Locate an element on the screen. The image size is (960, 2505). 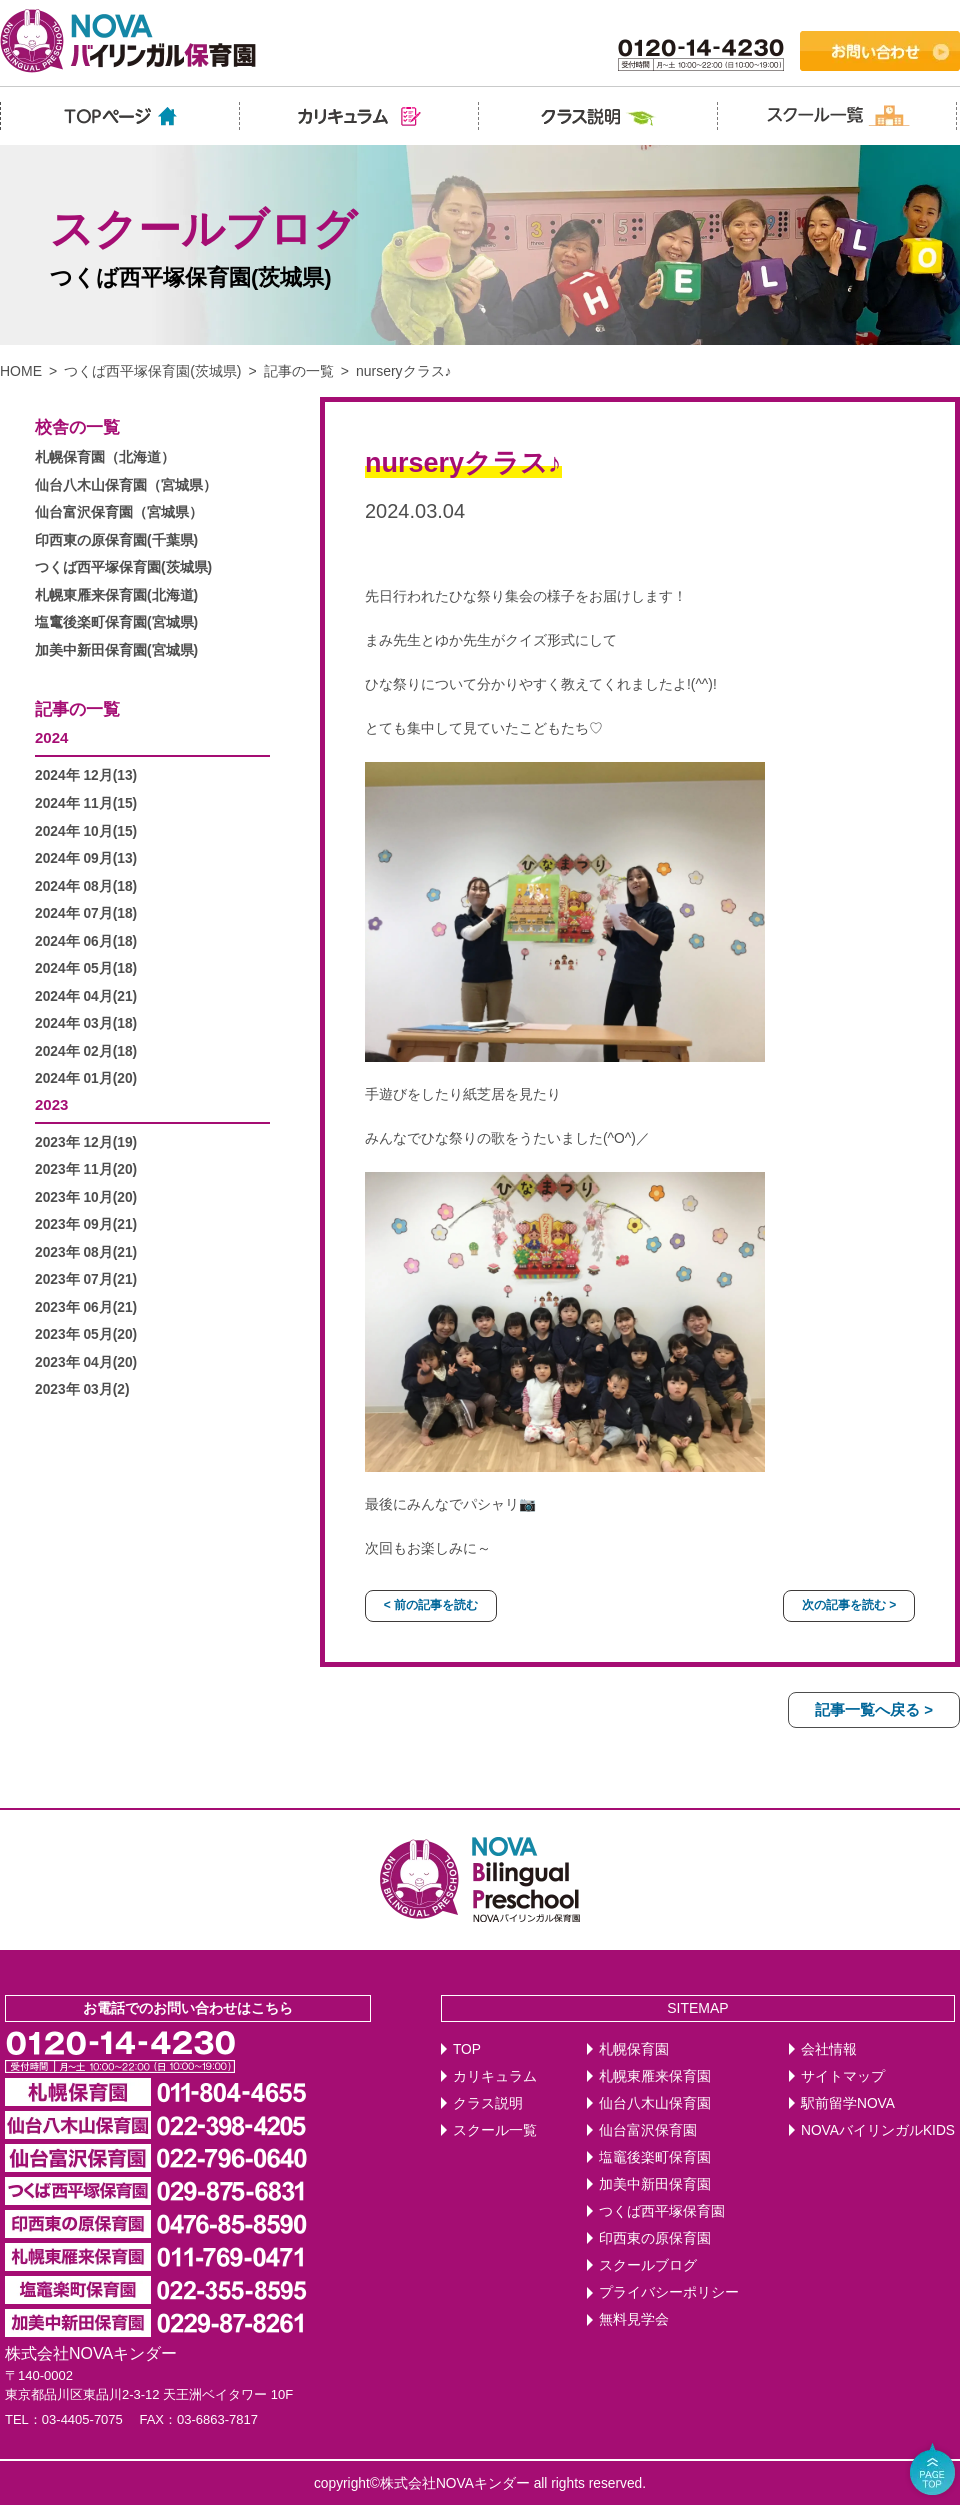
2023年 06月(21) is located at coordinates (86, 1307).